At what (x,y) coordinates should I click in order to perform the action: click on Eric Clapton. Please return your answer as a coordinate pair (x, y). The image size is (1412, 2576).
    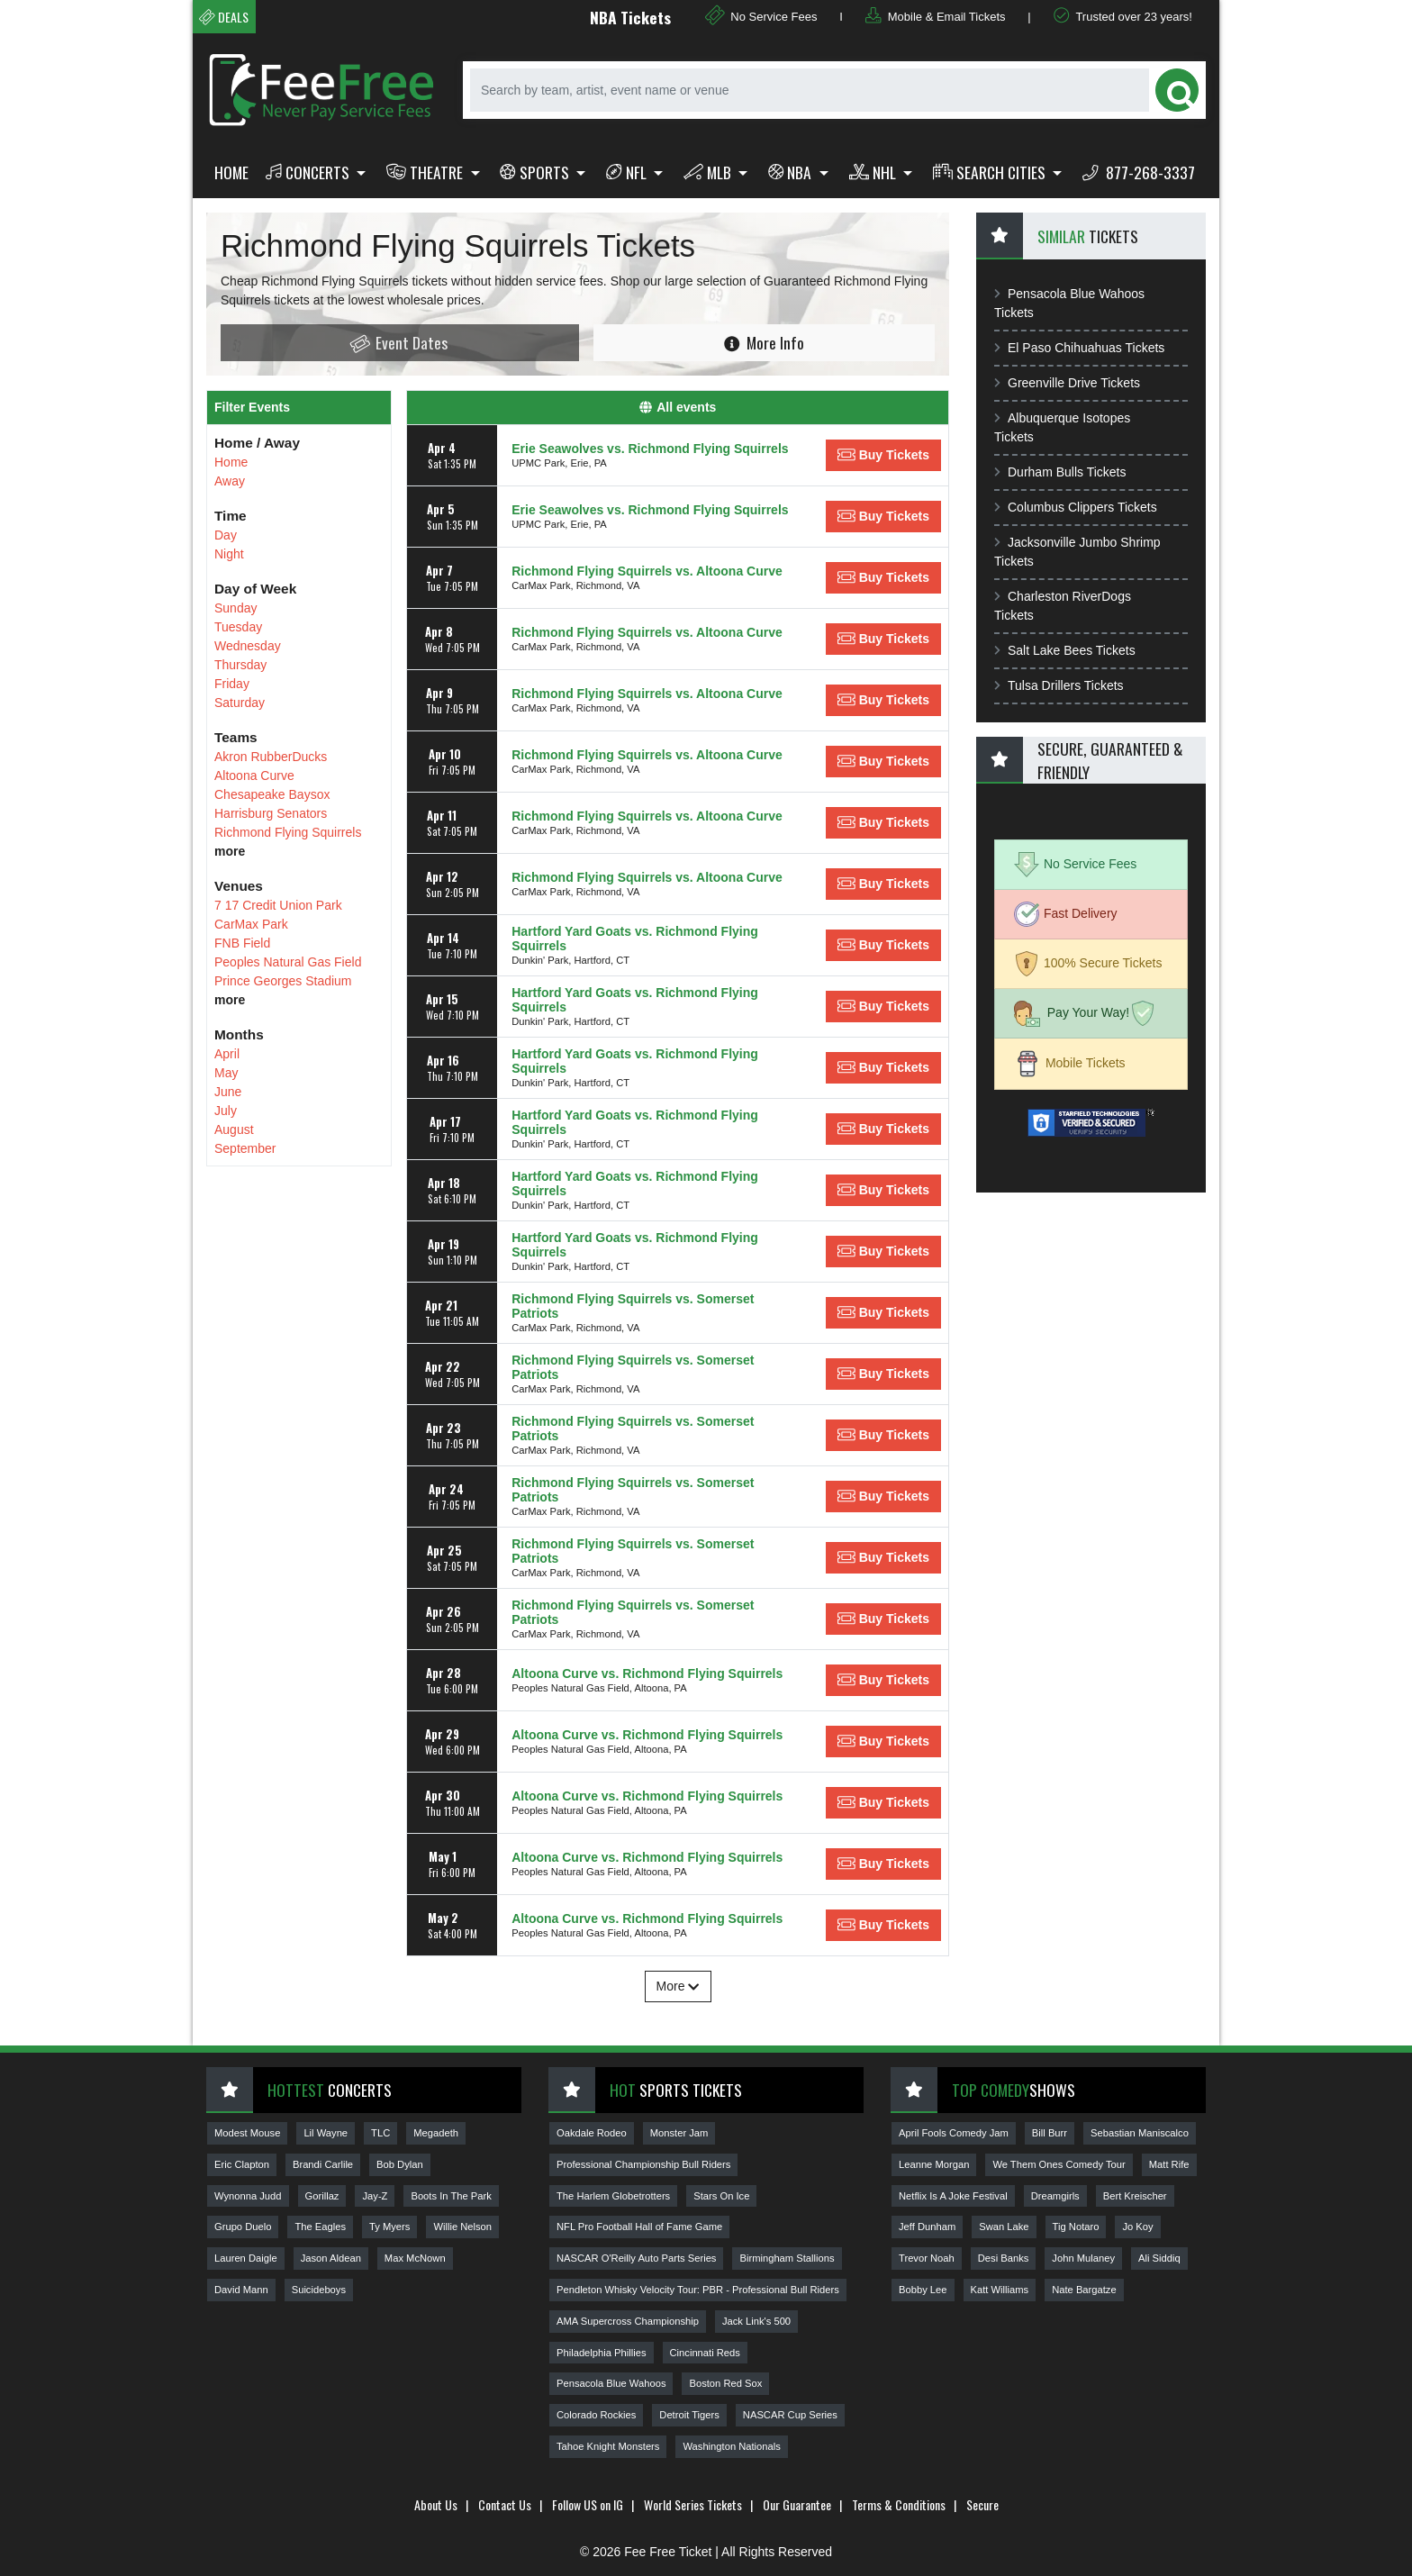
    Looking at the image, I should click on (241, 2164).